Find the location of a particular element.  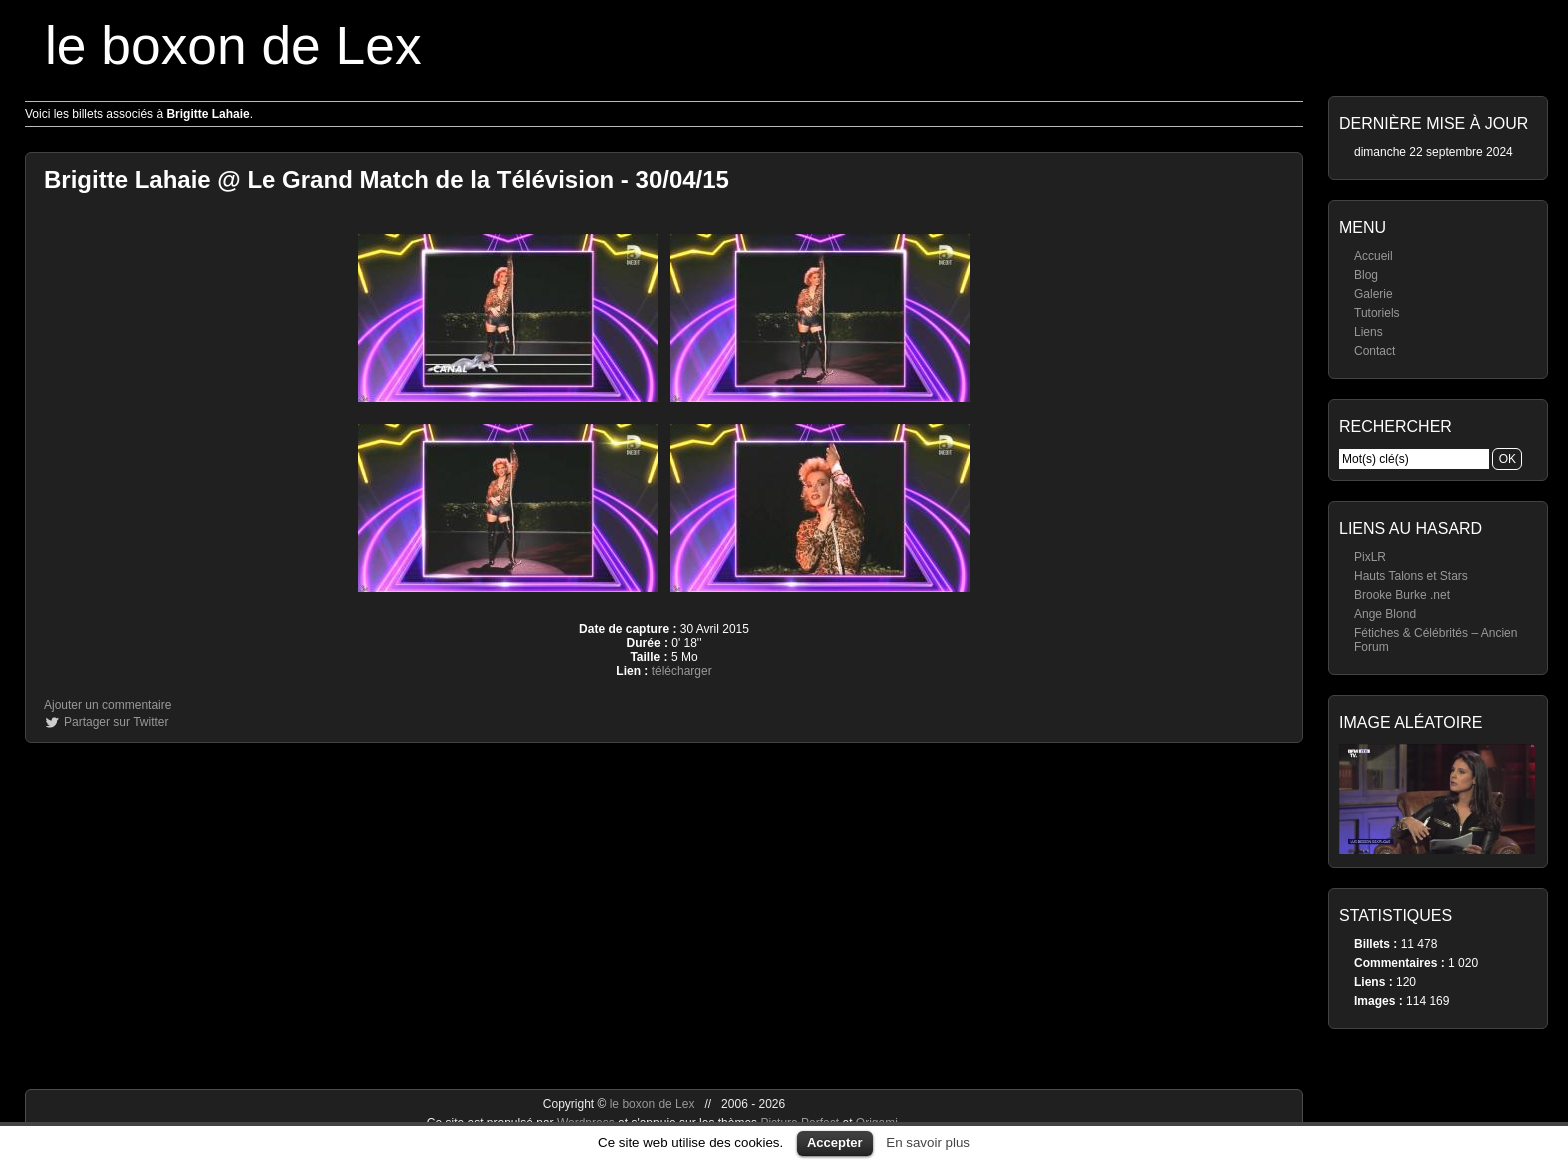

Partager sur Twitter is located at coordinates (116, 722).